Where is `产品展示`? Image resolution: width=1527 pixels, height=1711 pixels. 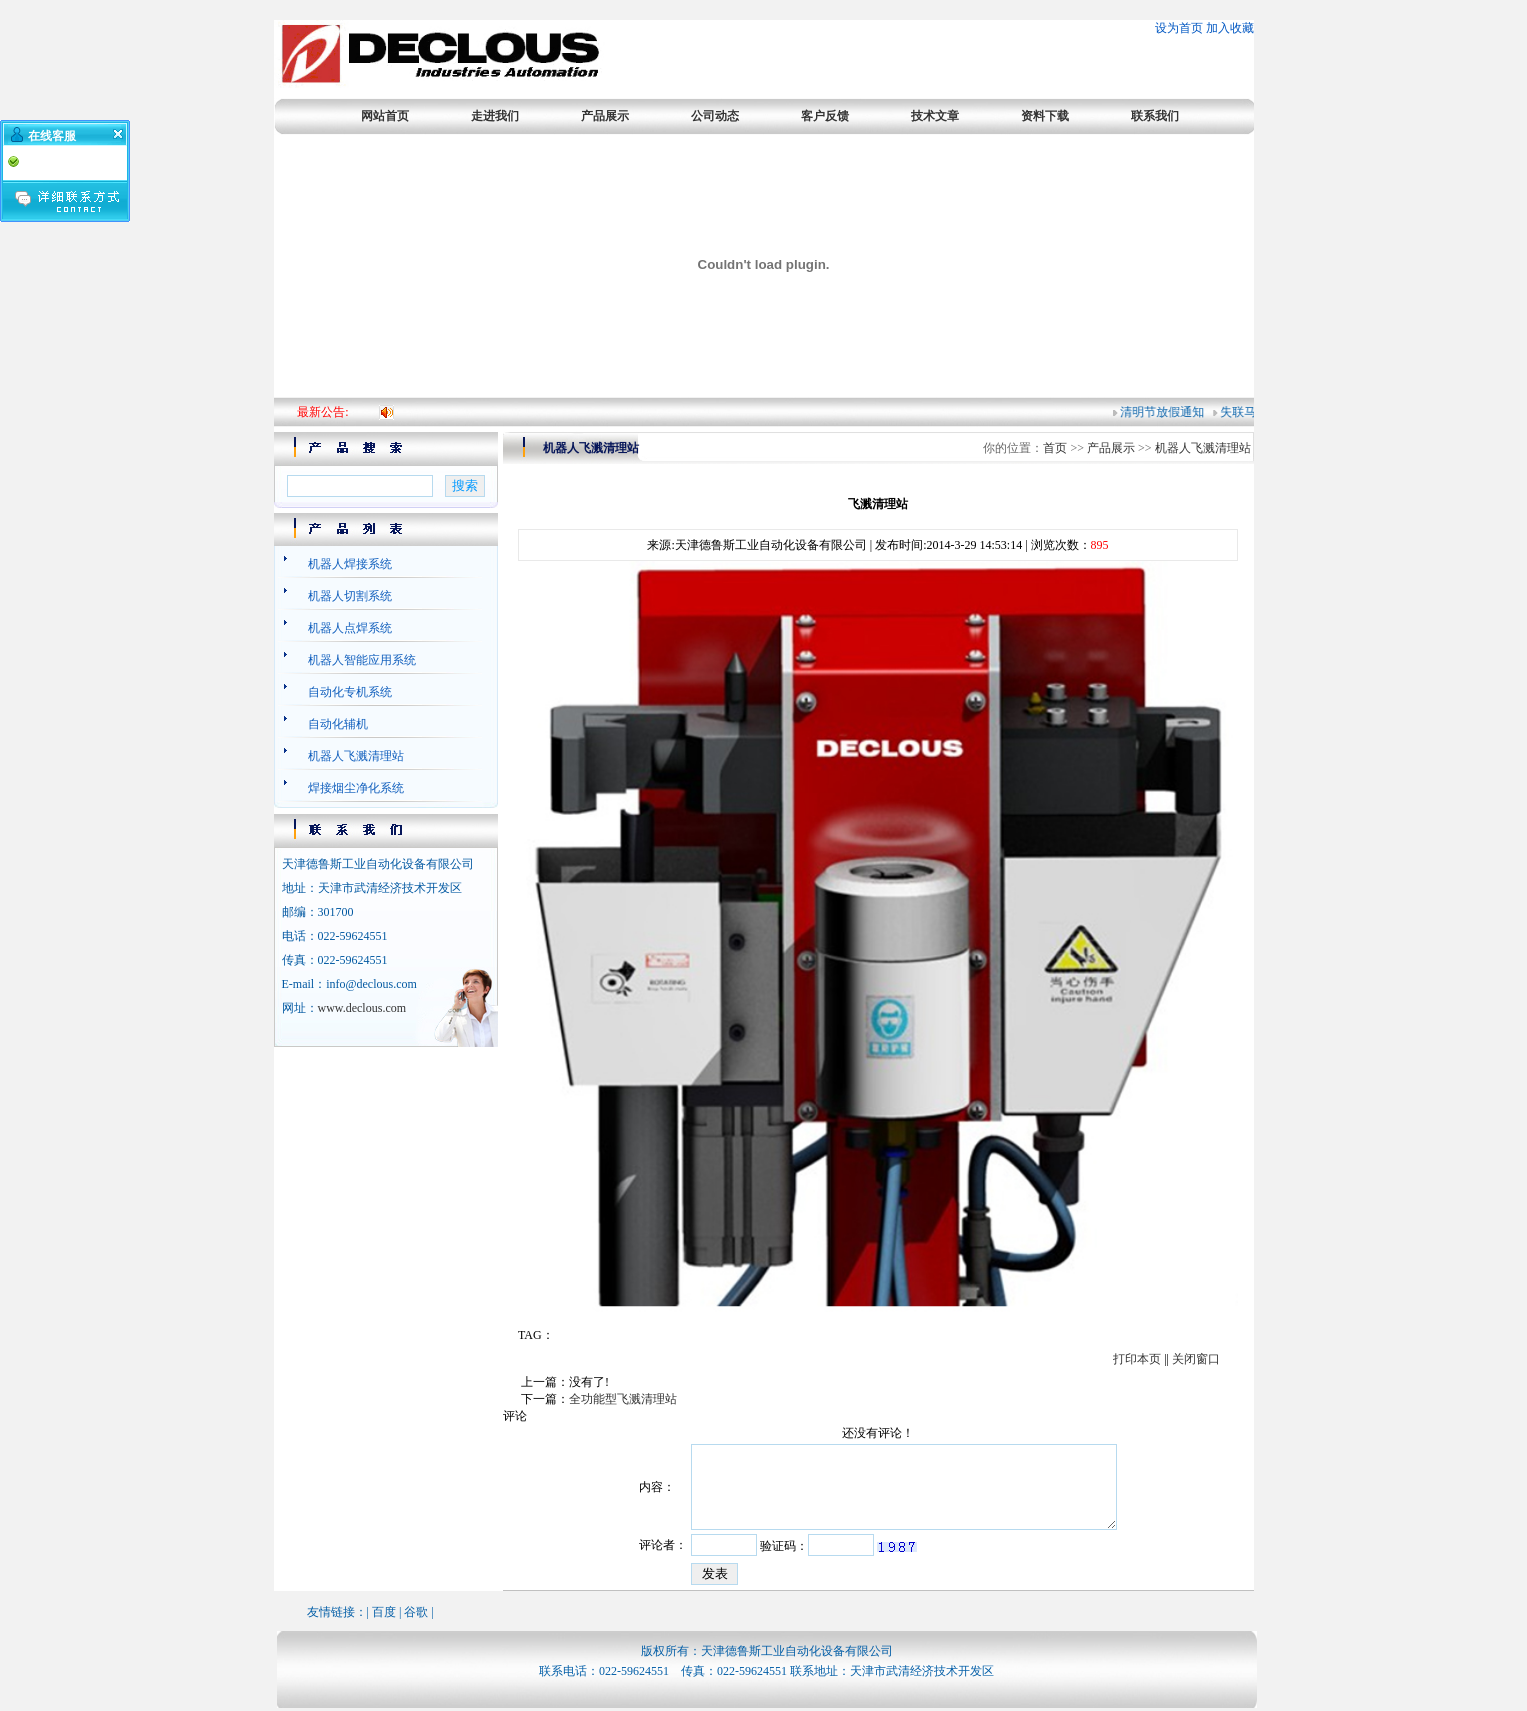 产品展示 is located at coordinates (605, 116).